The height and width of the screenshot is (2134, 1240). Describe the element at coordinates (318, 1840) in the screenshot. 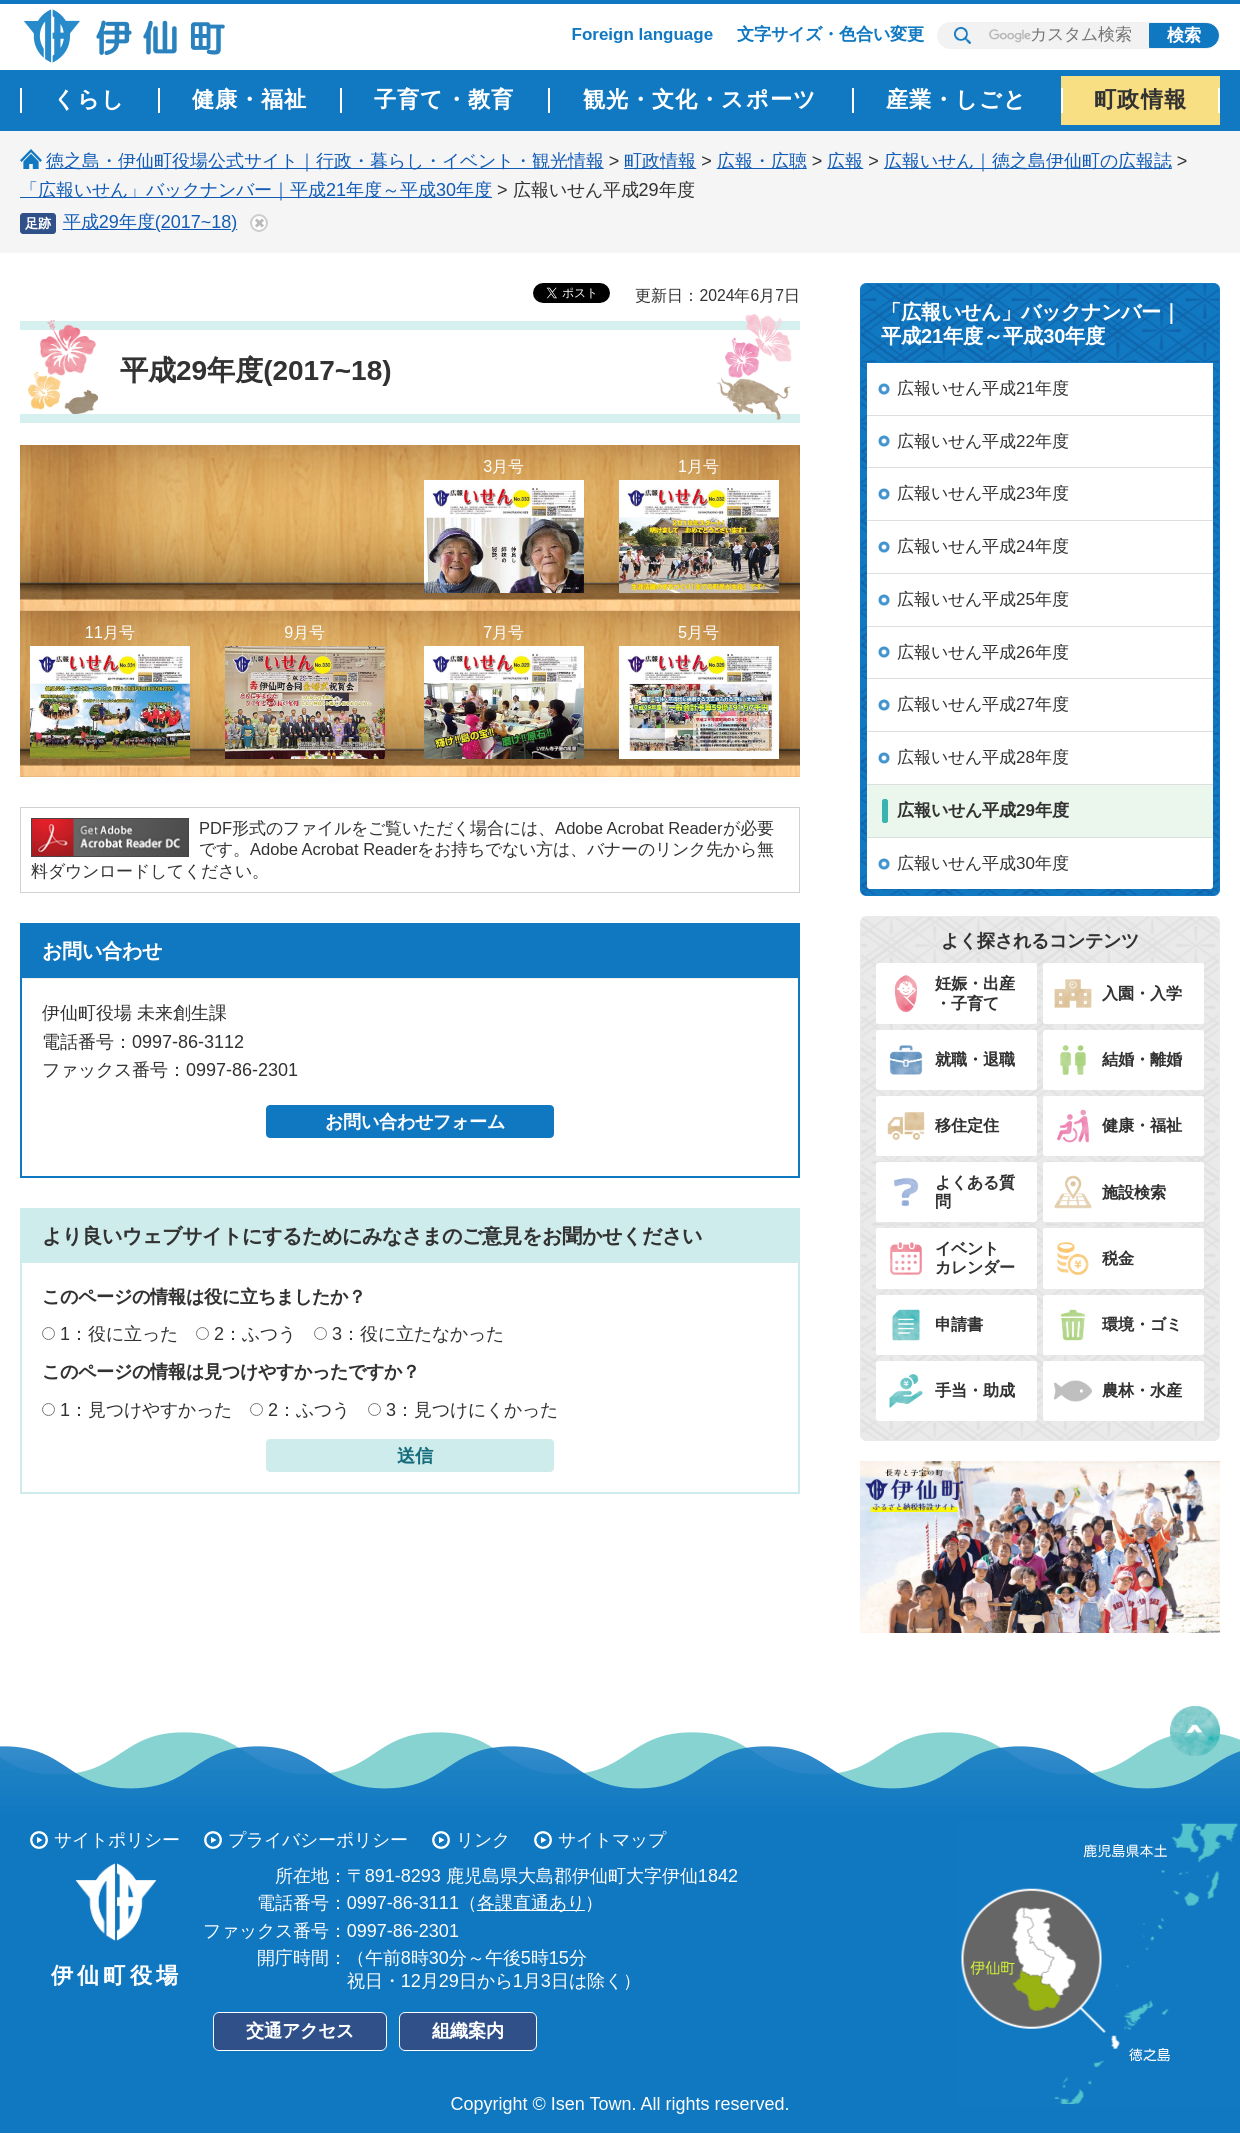

I see `プライバシーポリシー` at that location.